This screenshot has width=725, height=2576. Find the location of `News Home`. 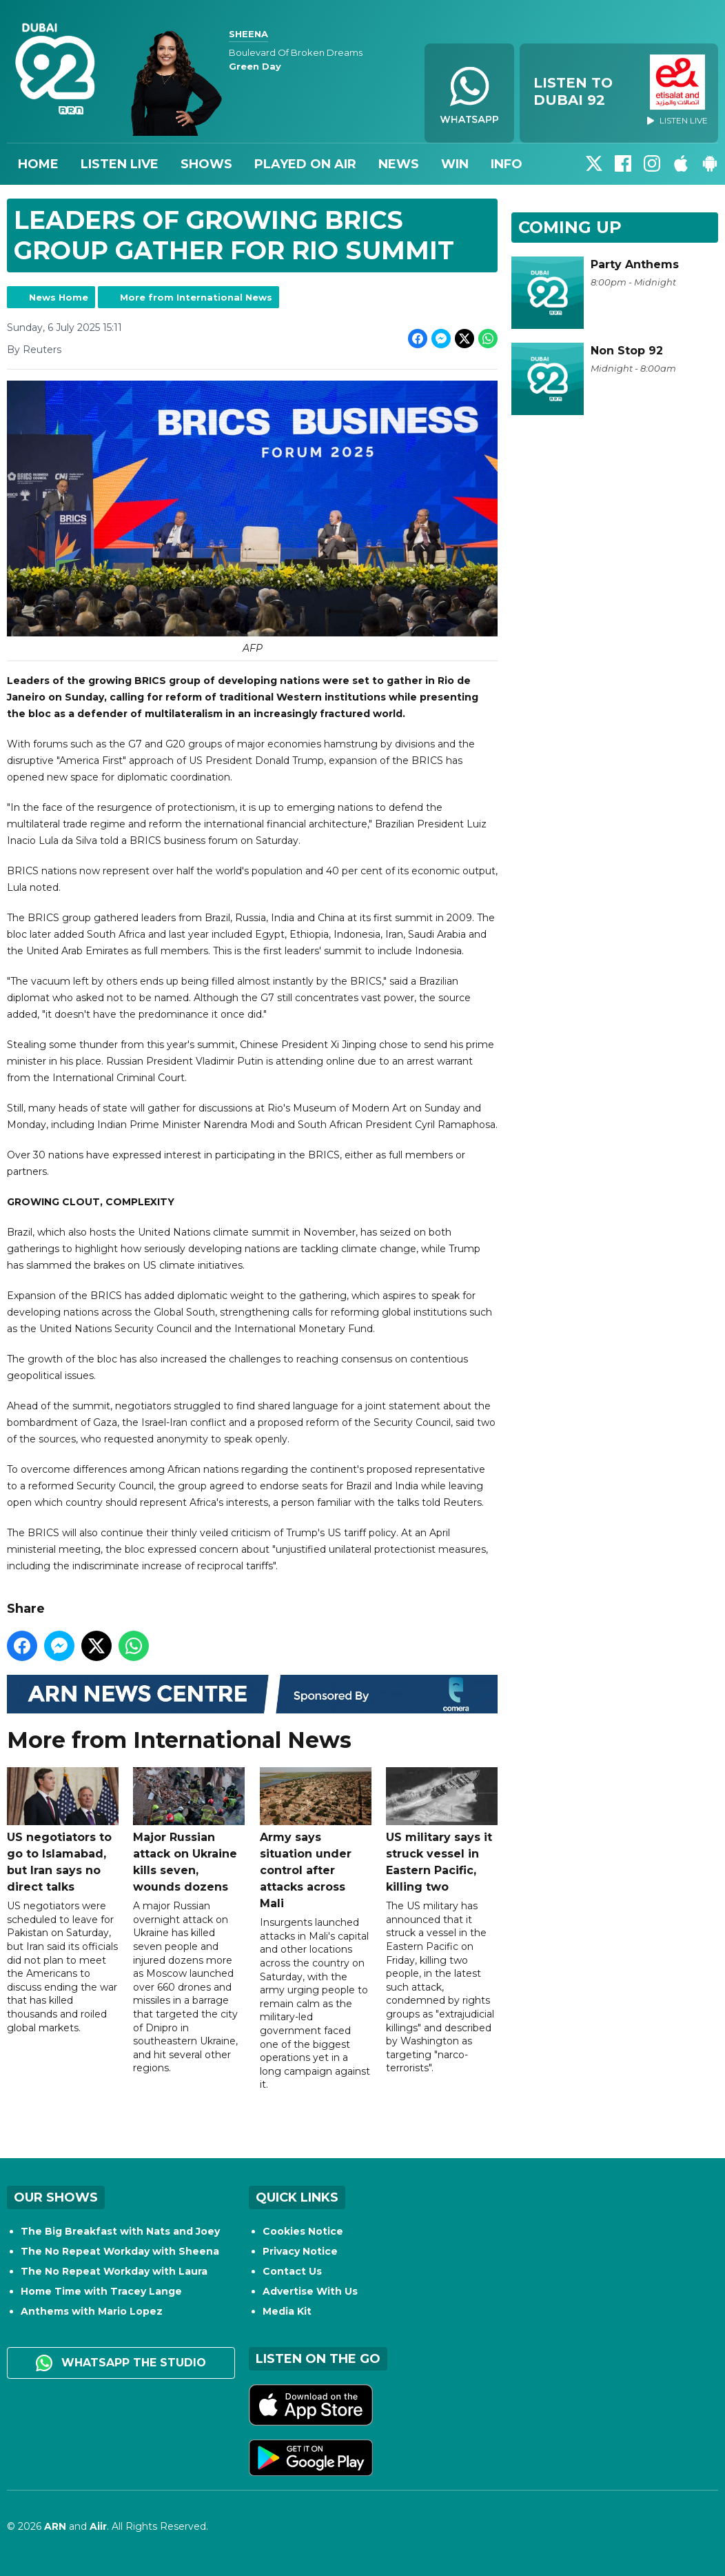

News Home is located at coordinates (58, 297).